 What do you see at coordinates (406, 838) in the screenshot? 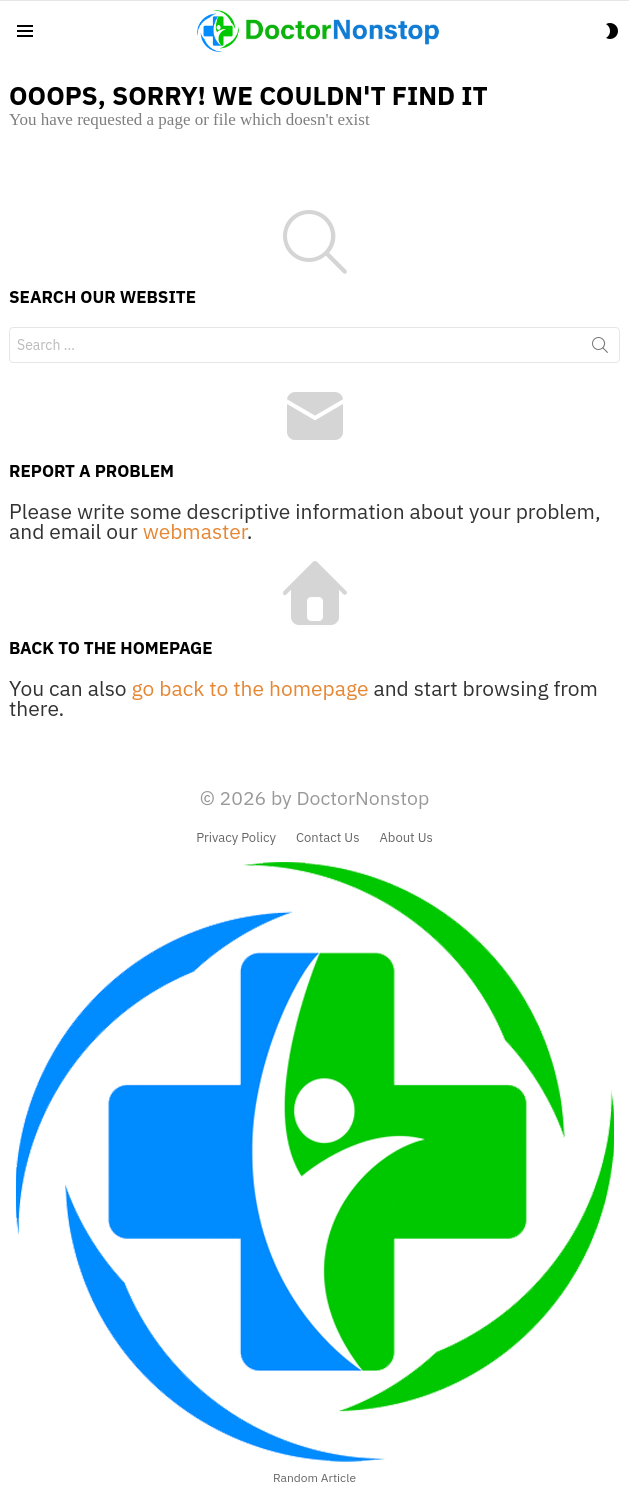
I see `About Us` at bounding box center [406, 838].